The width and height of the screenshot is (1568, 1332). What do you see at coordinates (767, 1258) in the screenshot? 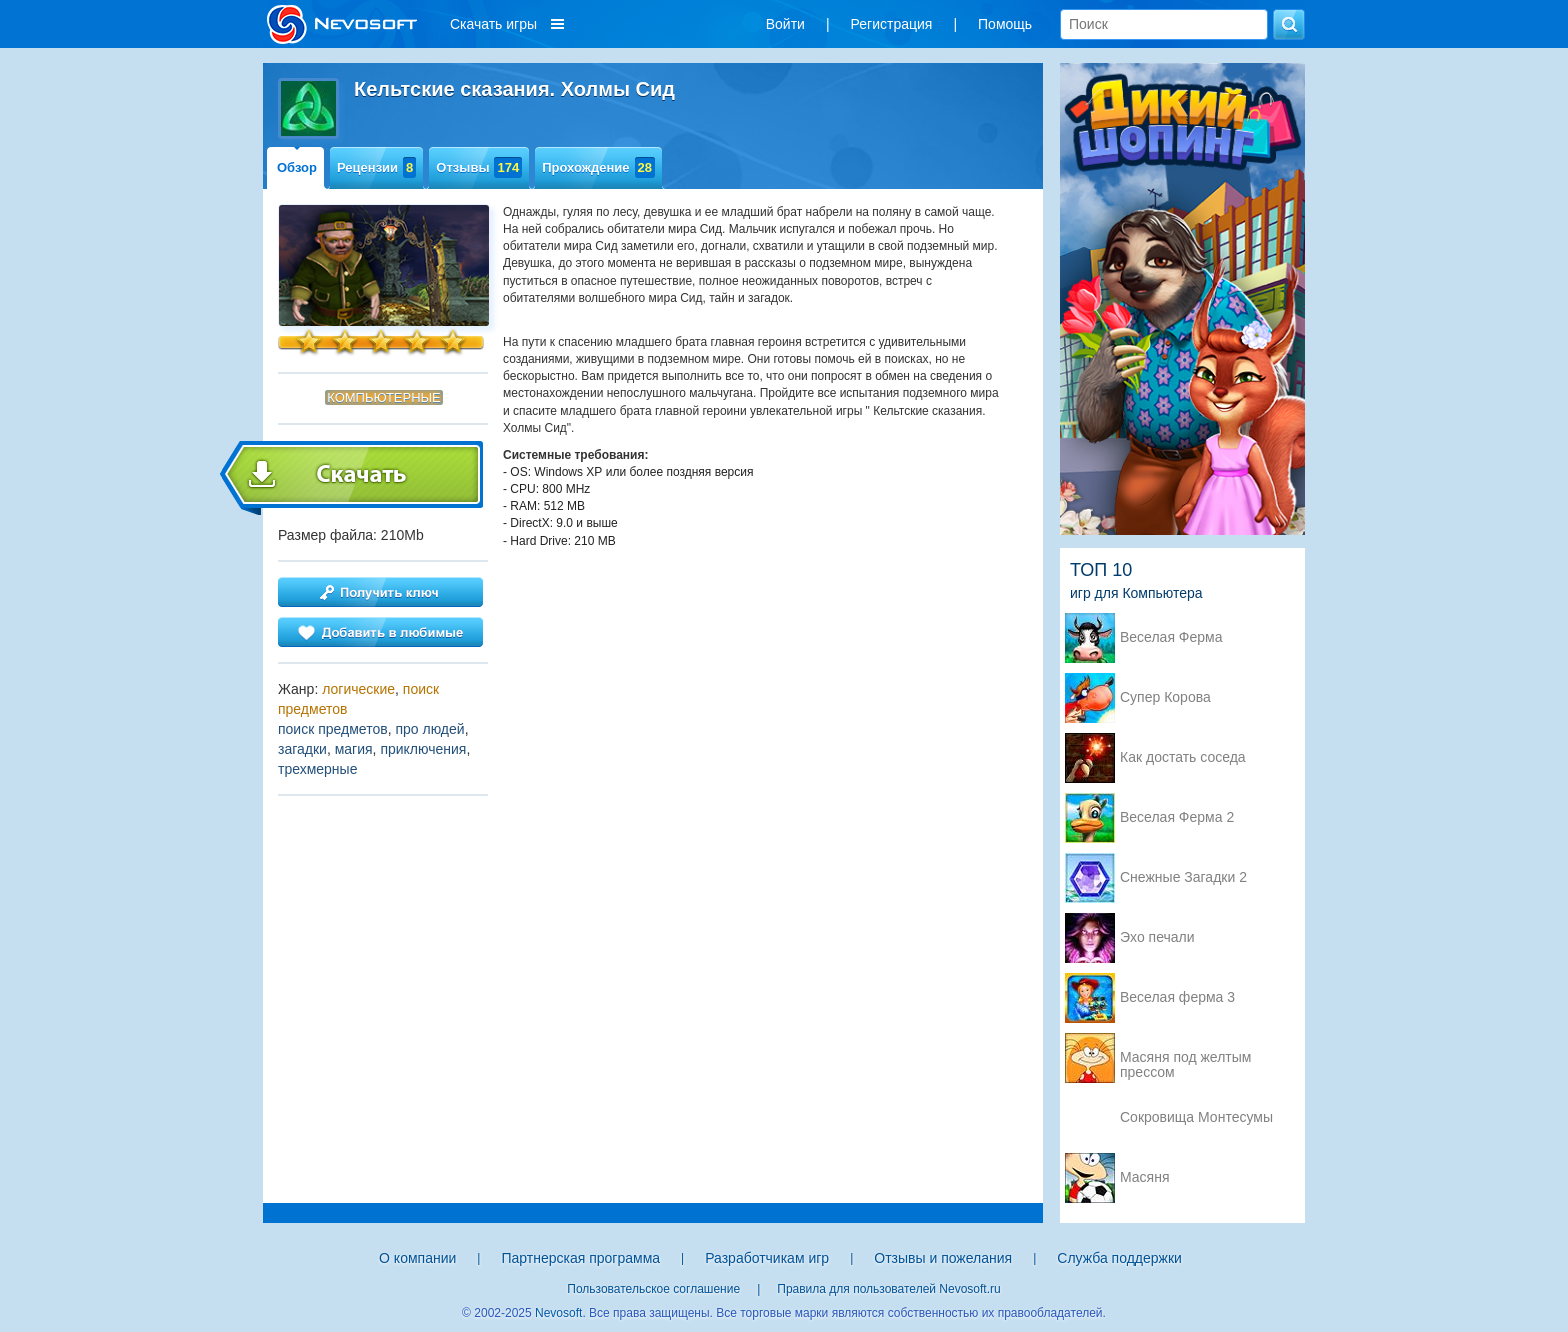
I see `Разработчикам игр` at bounding box center [767, 1258].